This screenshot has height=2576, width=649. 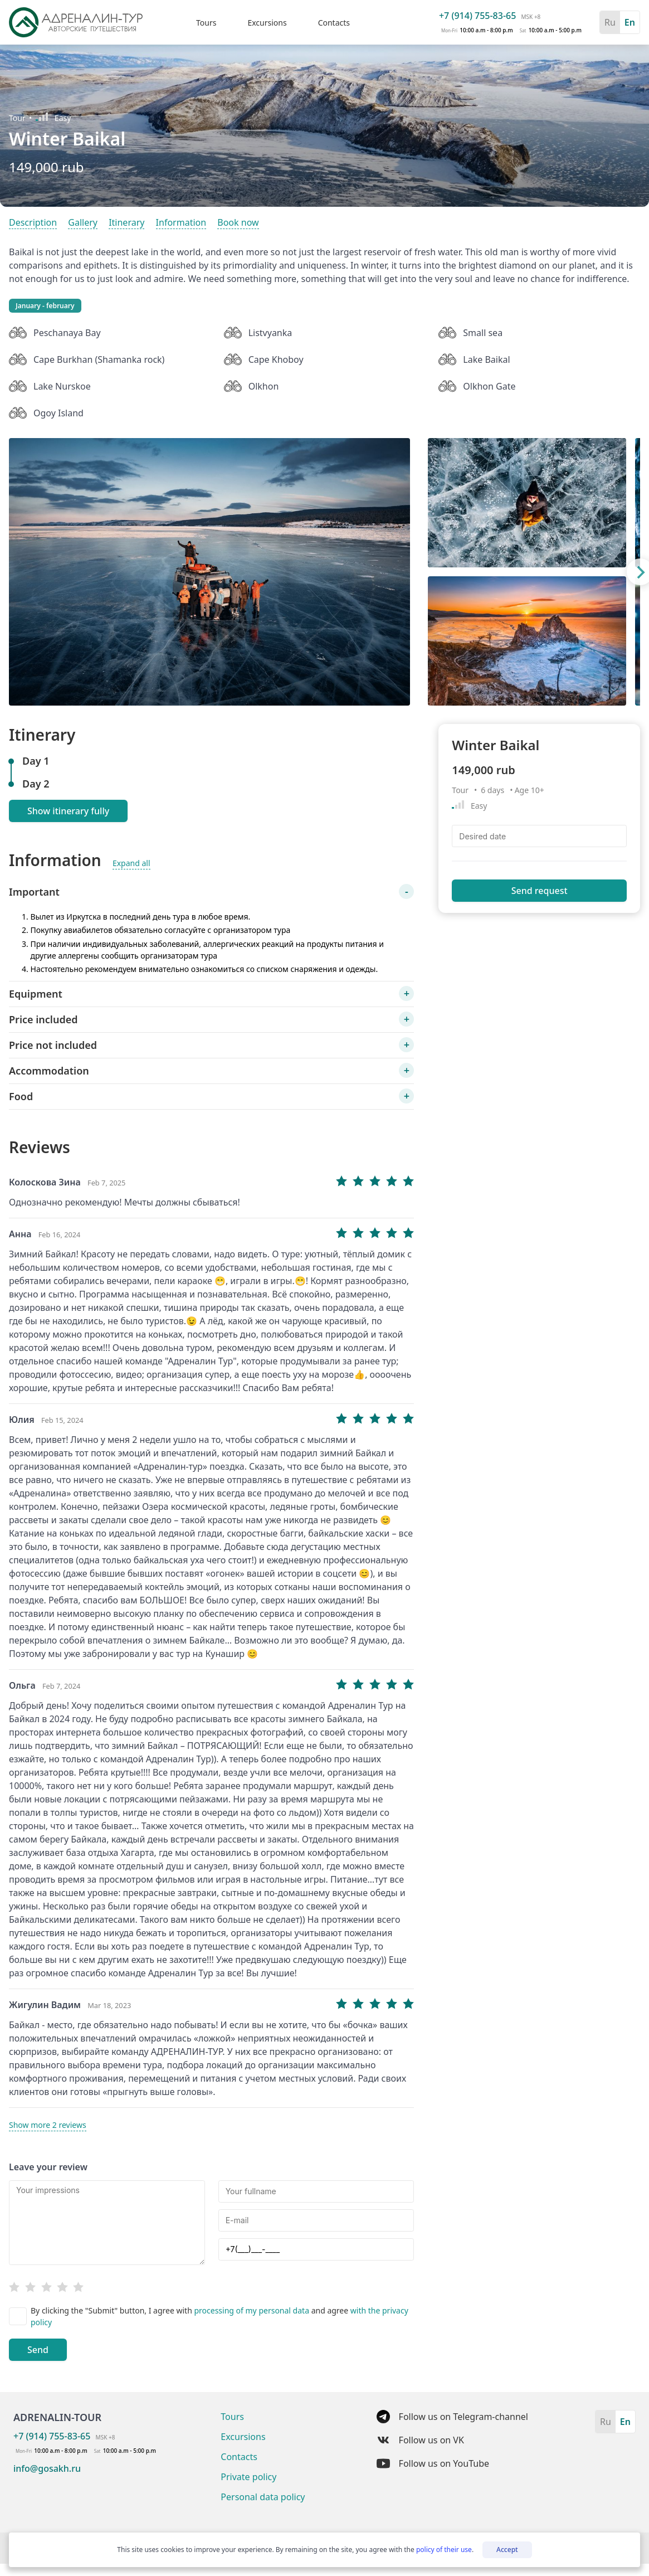 What do you see at coordinates (539, 890) in the screenshot?
I see `Send request` at bounding box center [539, 890].